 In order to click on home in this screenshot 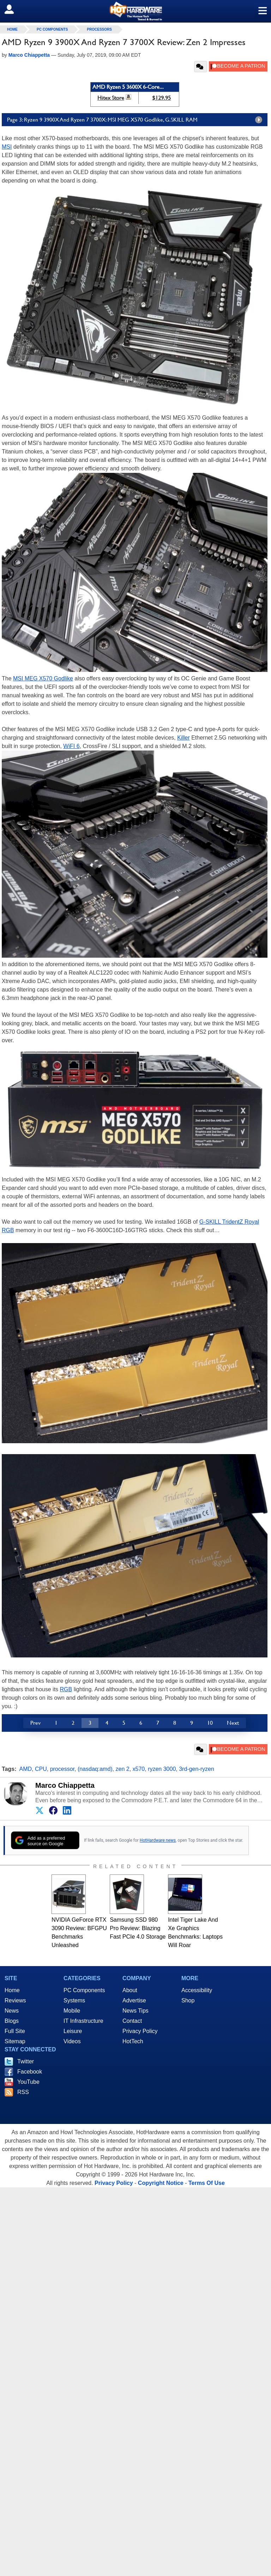, I will do `click(12, 29)`.